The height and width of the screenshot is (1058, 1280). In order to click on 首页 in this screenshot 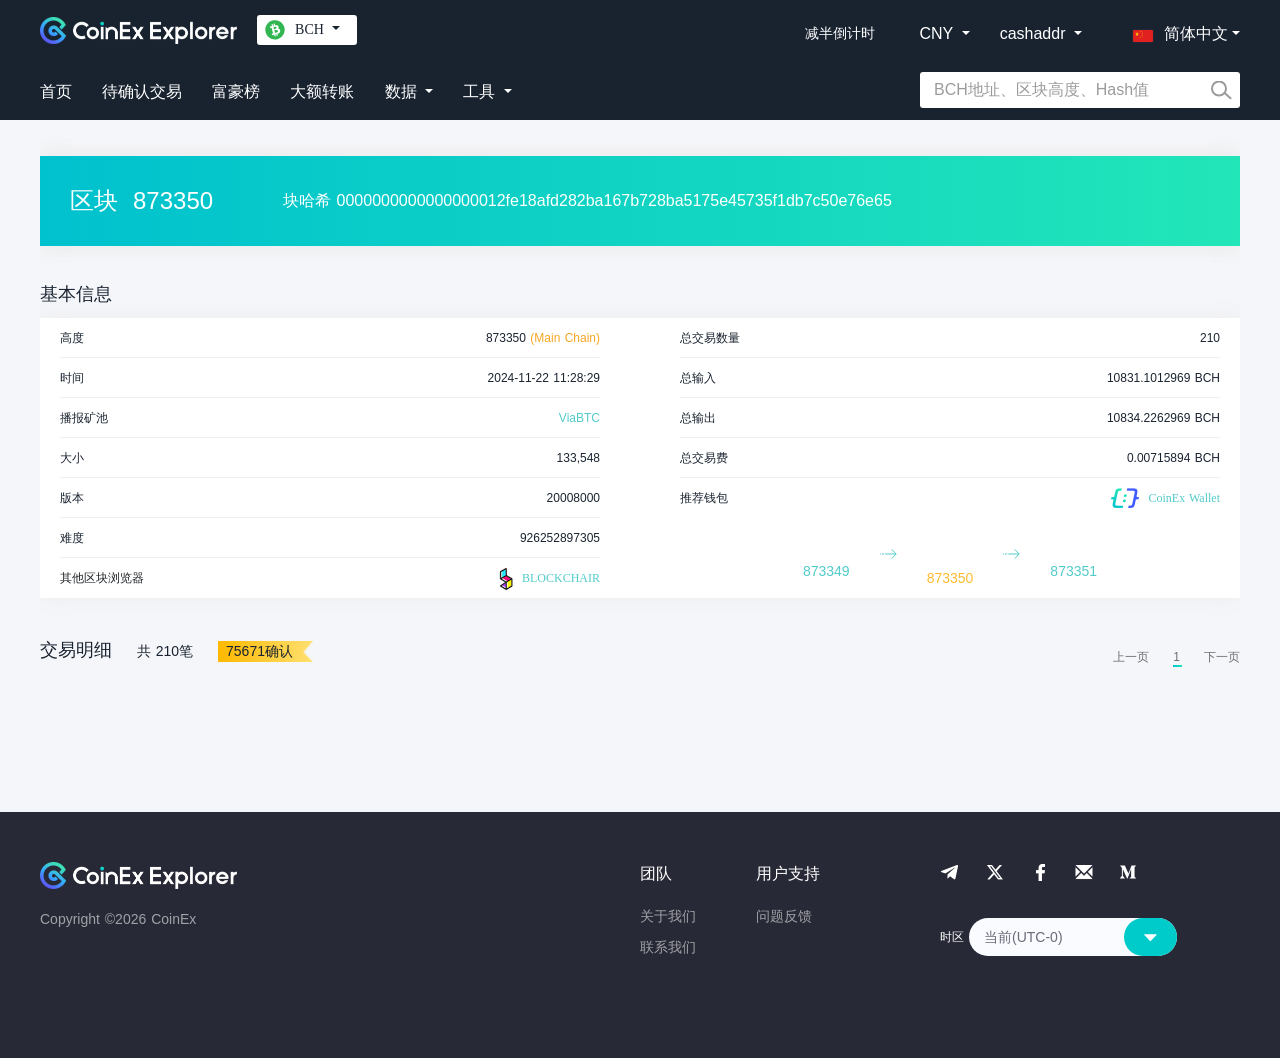, I will do `click(56, 91)`.